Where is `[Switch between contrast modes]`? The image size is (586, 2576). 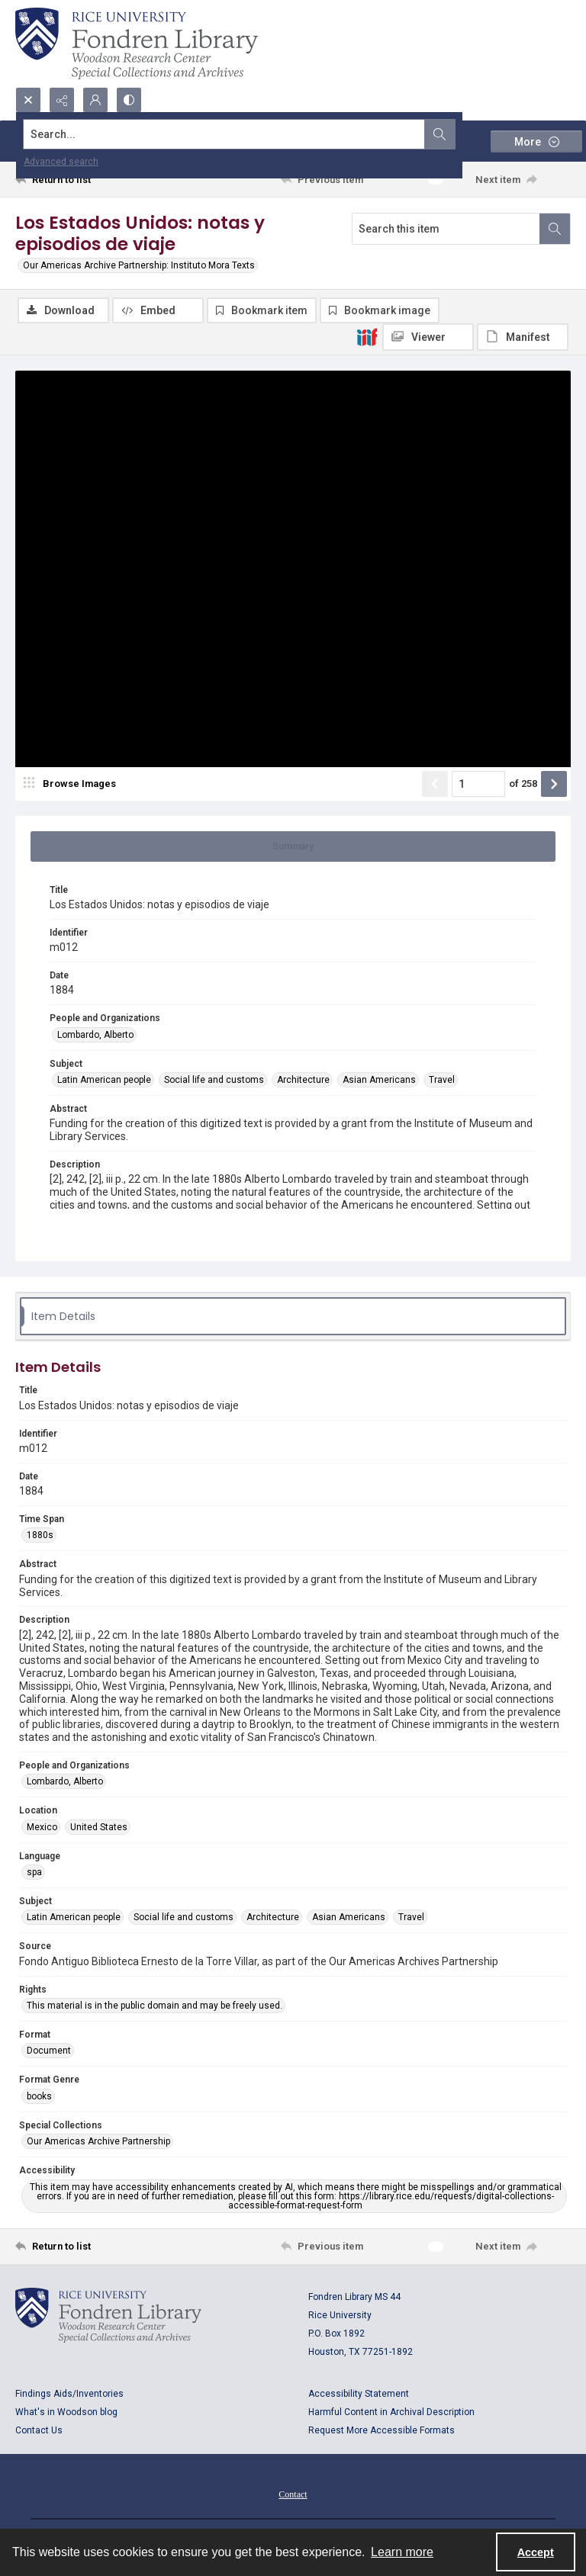
[Switch between contrast modes] is located at coordinates (129, 100).